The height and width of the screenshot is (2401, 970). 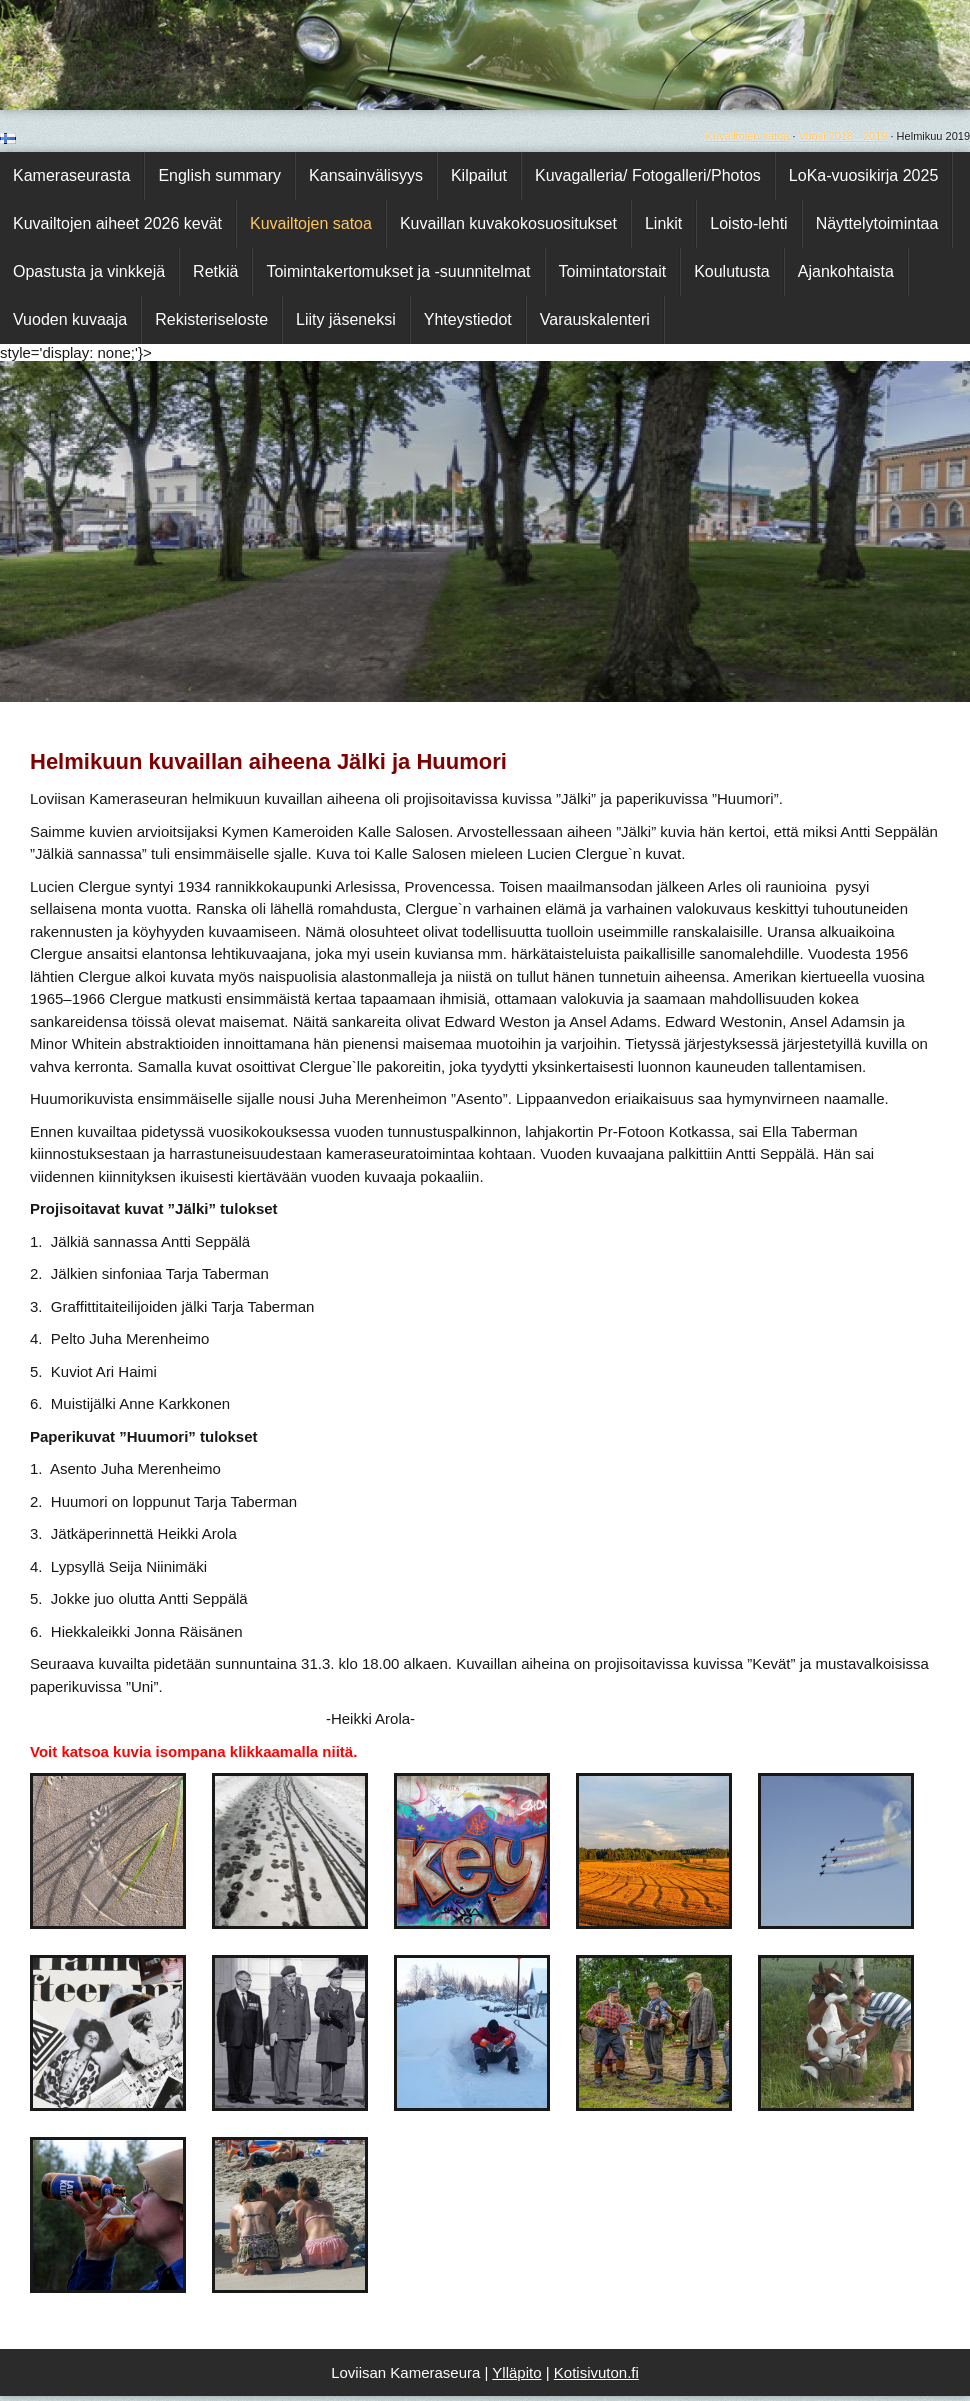 What do you see at coordinates (877, 223) in the screenshot?
I see `Näyttelytoimintaa` at bounding box center [877, 223].